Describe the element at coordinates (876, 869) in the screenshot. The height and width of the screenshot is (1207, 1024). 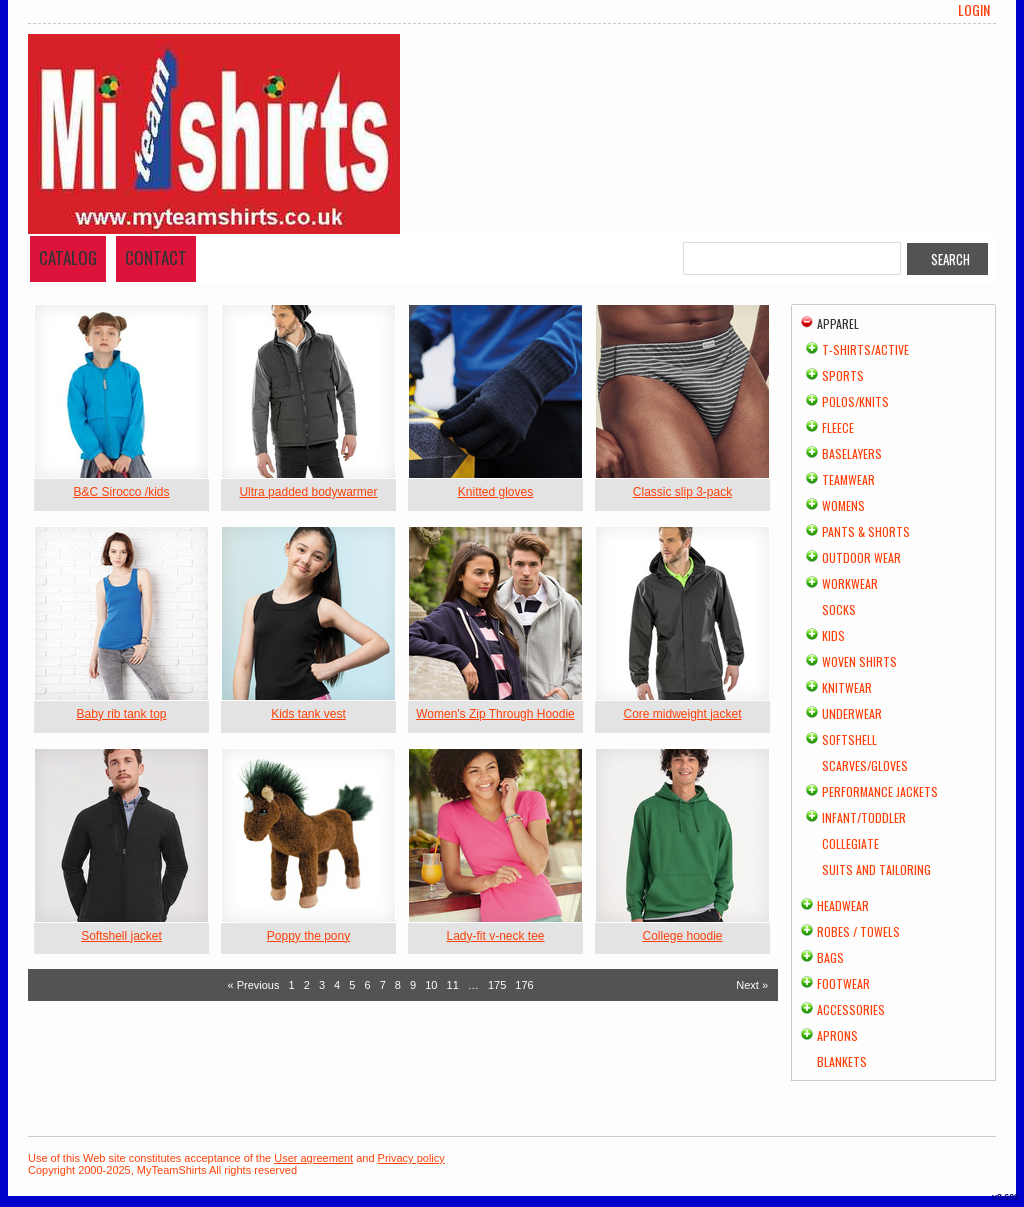
I see `Suits and Tailoring` at that location.